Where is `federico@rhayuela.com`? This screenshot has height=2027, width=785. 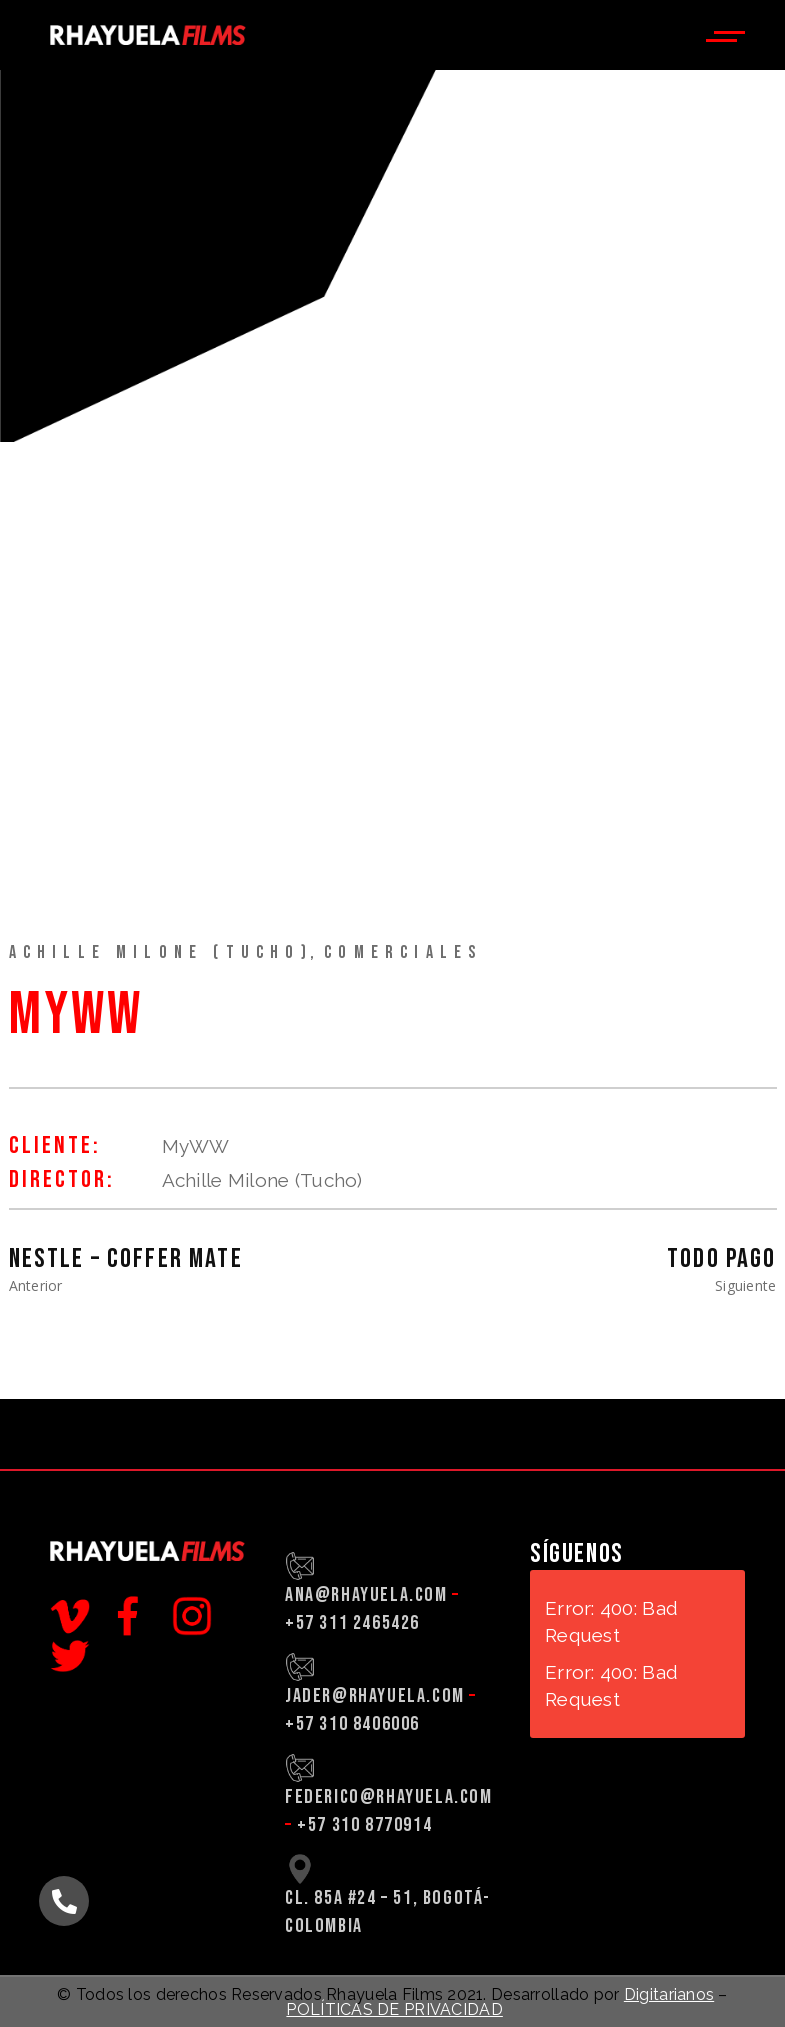 federico@rhayuela.com is located at coordinates (389, 1797).